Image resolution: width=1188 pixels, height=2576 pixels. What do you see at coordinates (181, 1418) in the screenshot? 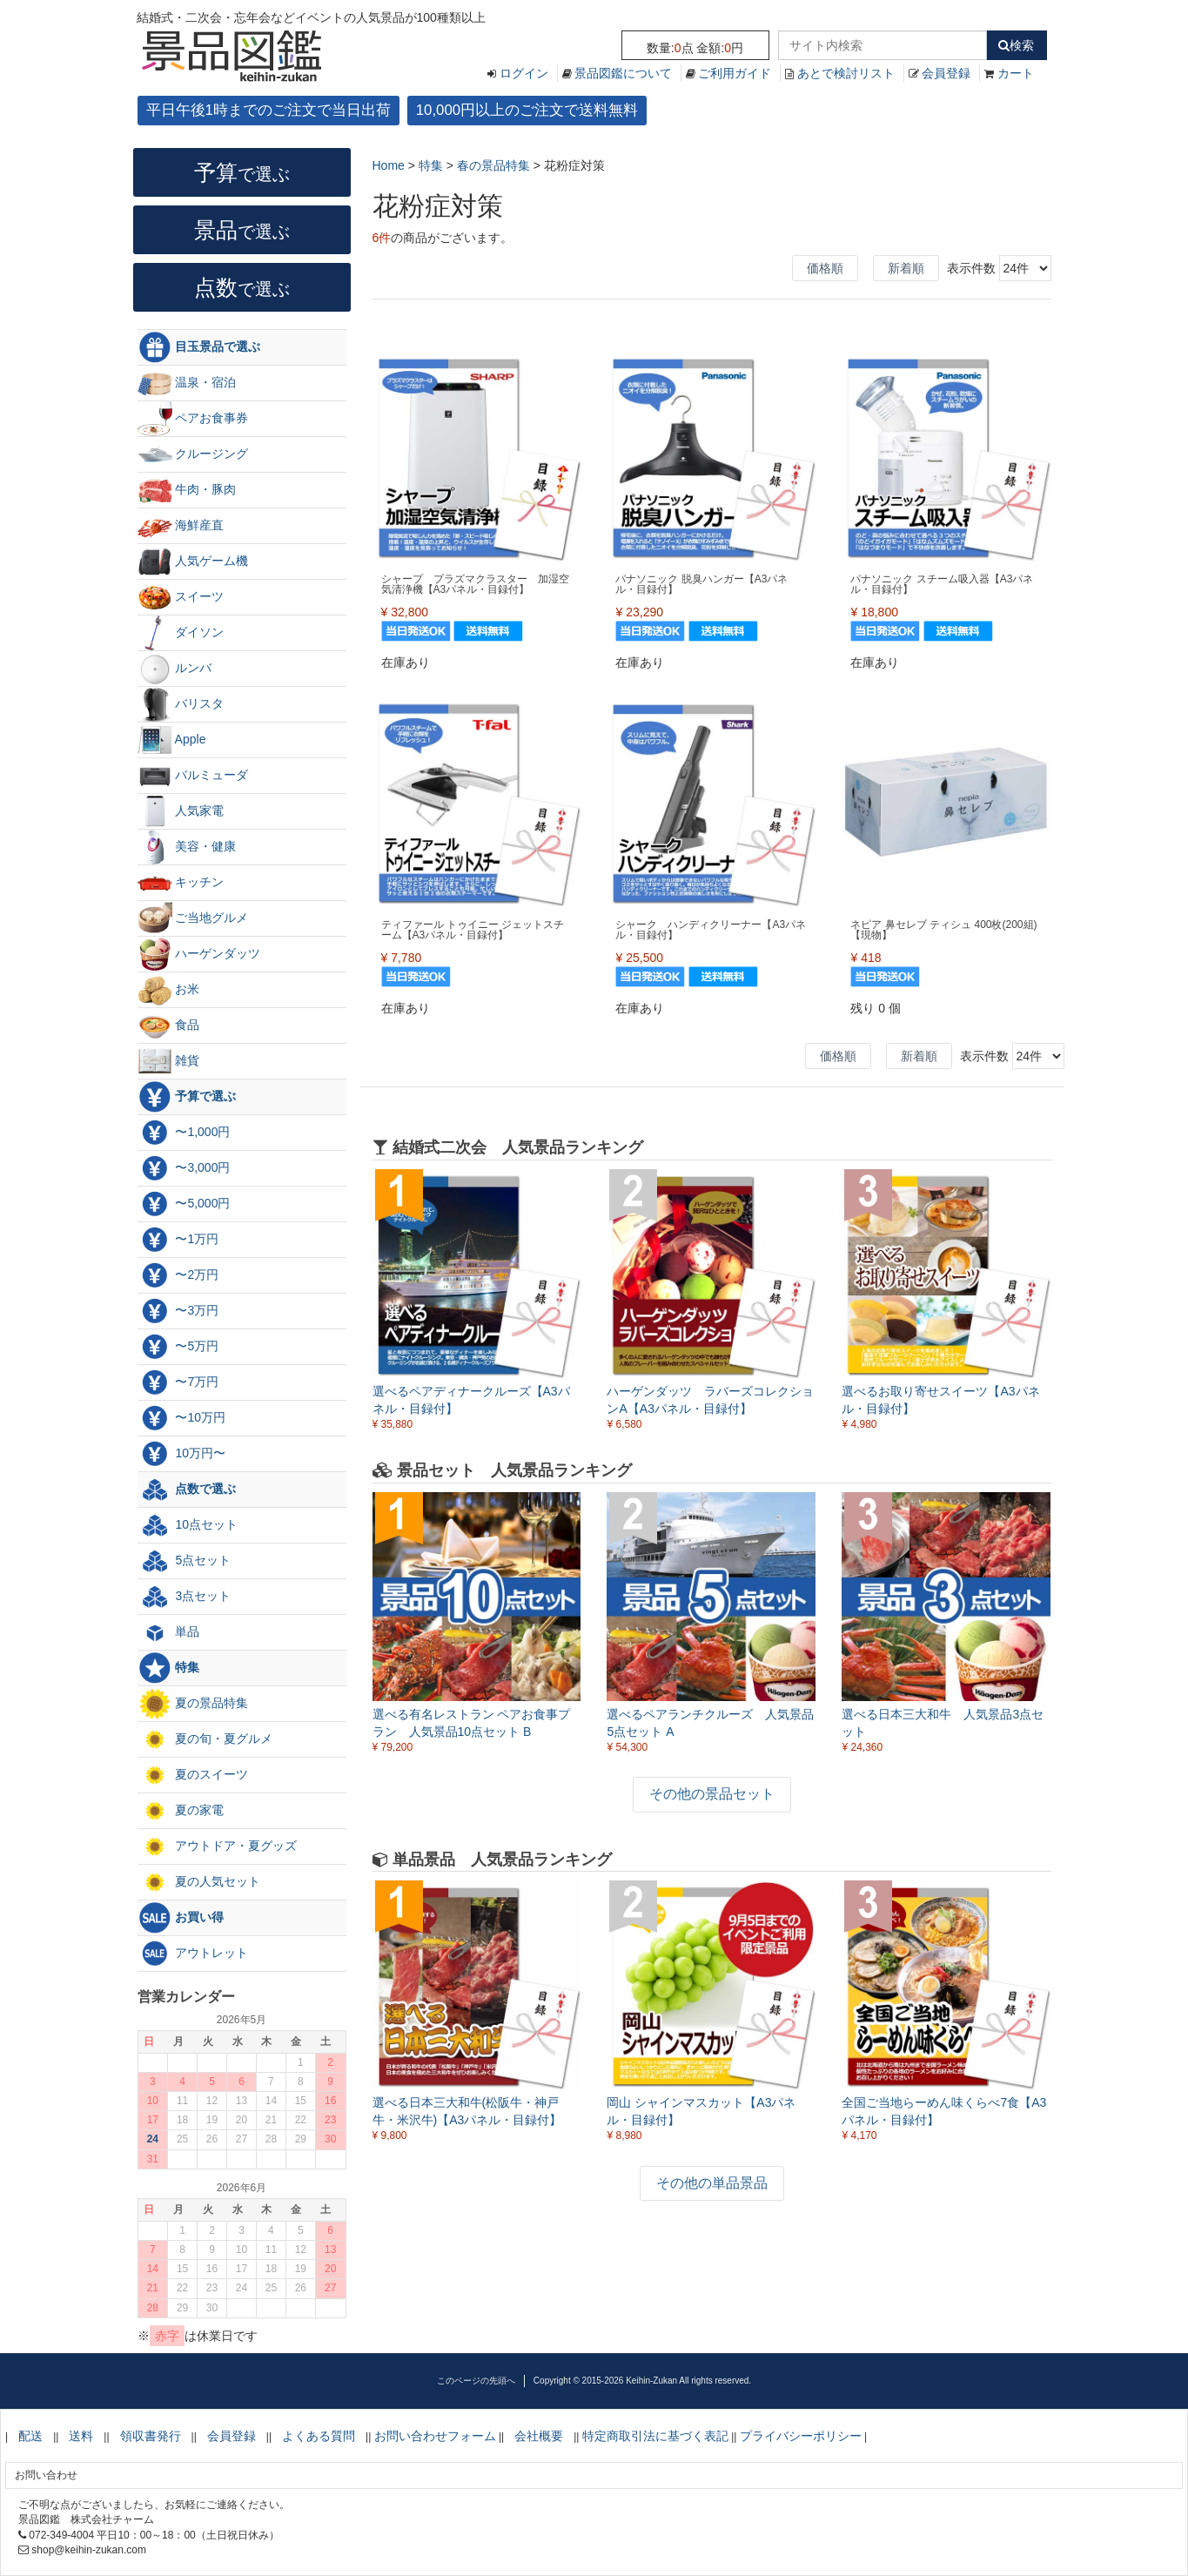
I see `〜10万円` at bounding box center [181, 1418].